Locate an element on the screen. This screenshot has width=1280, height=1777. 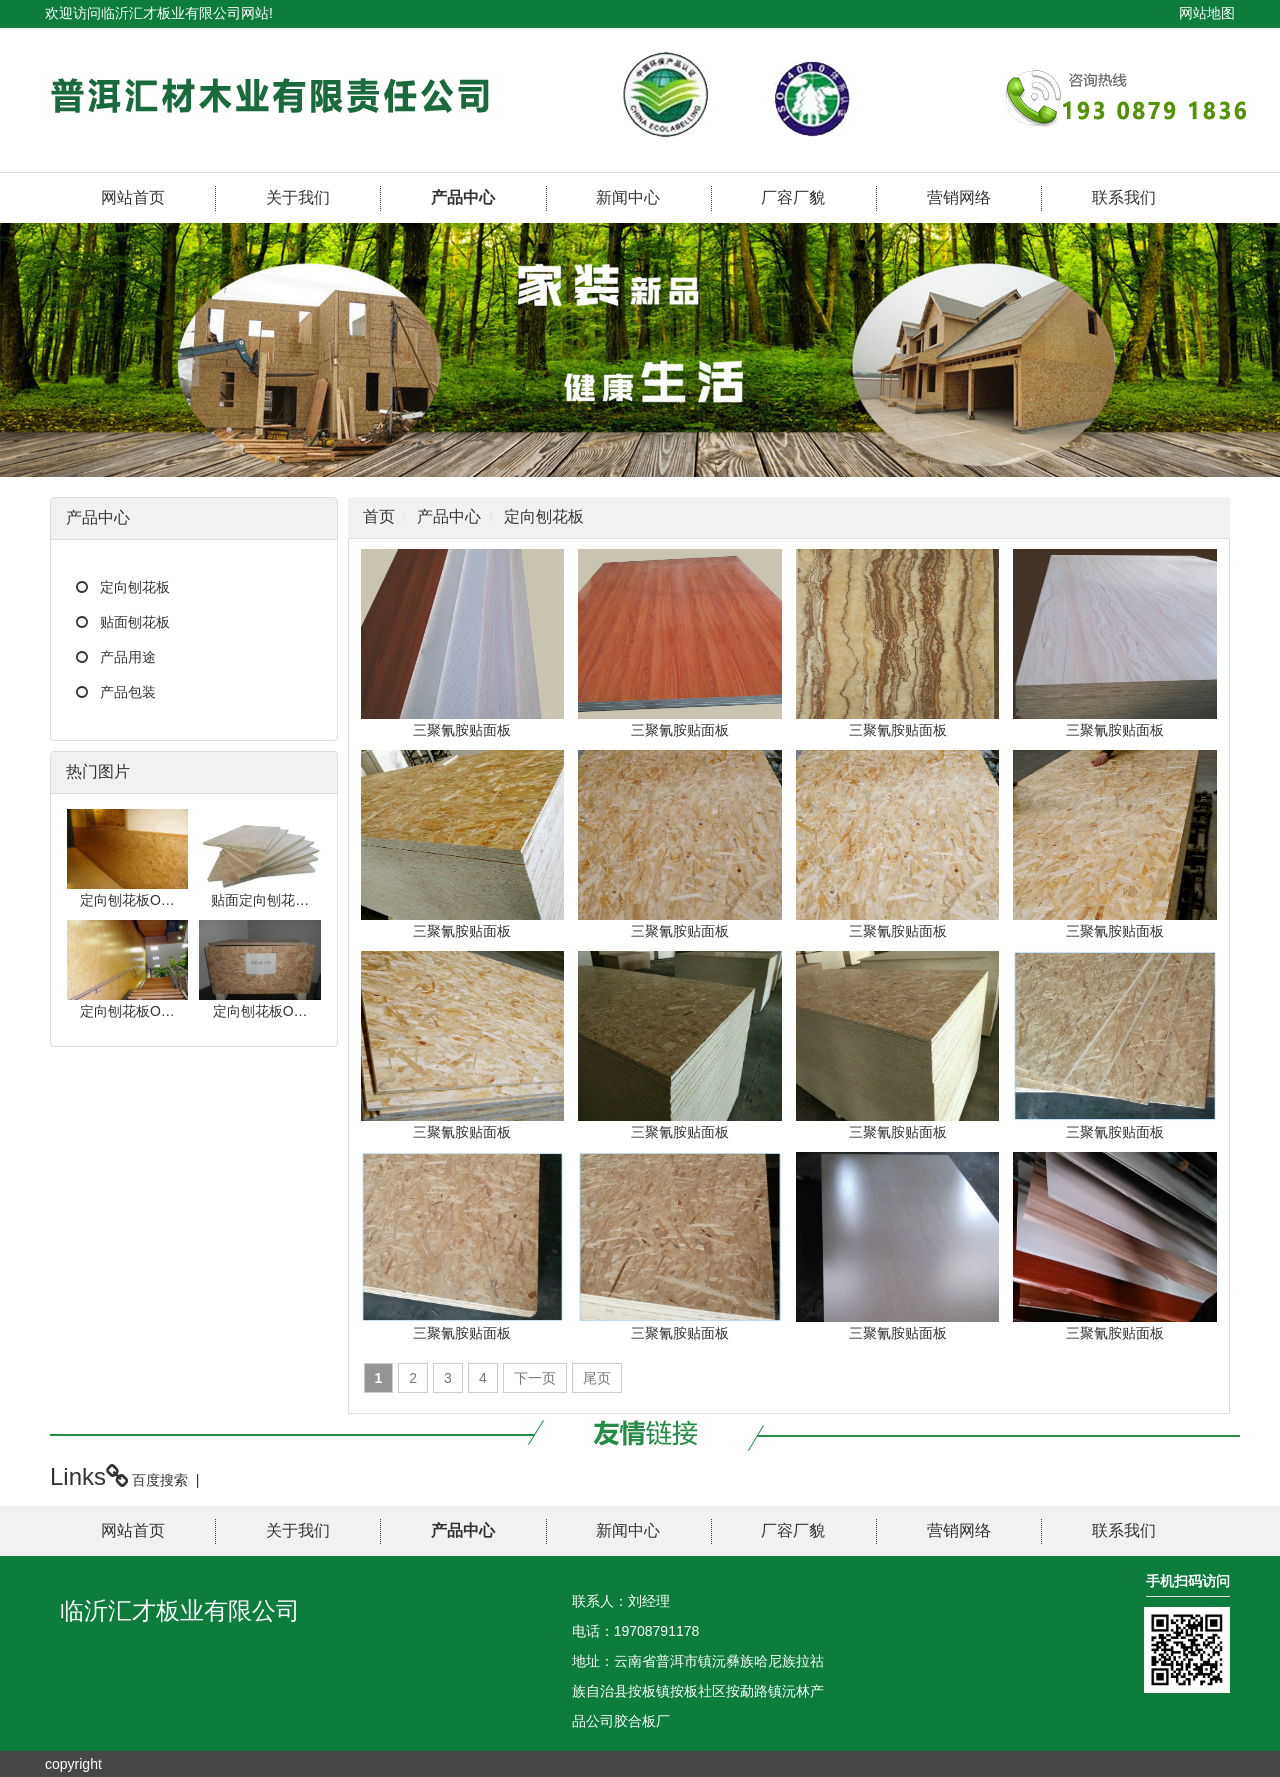
新闻中心 is located at coordinates (628, 197).